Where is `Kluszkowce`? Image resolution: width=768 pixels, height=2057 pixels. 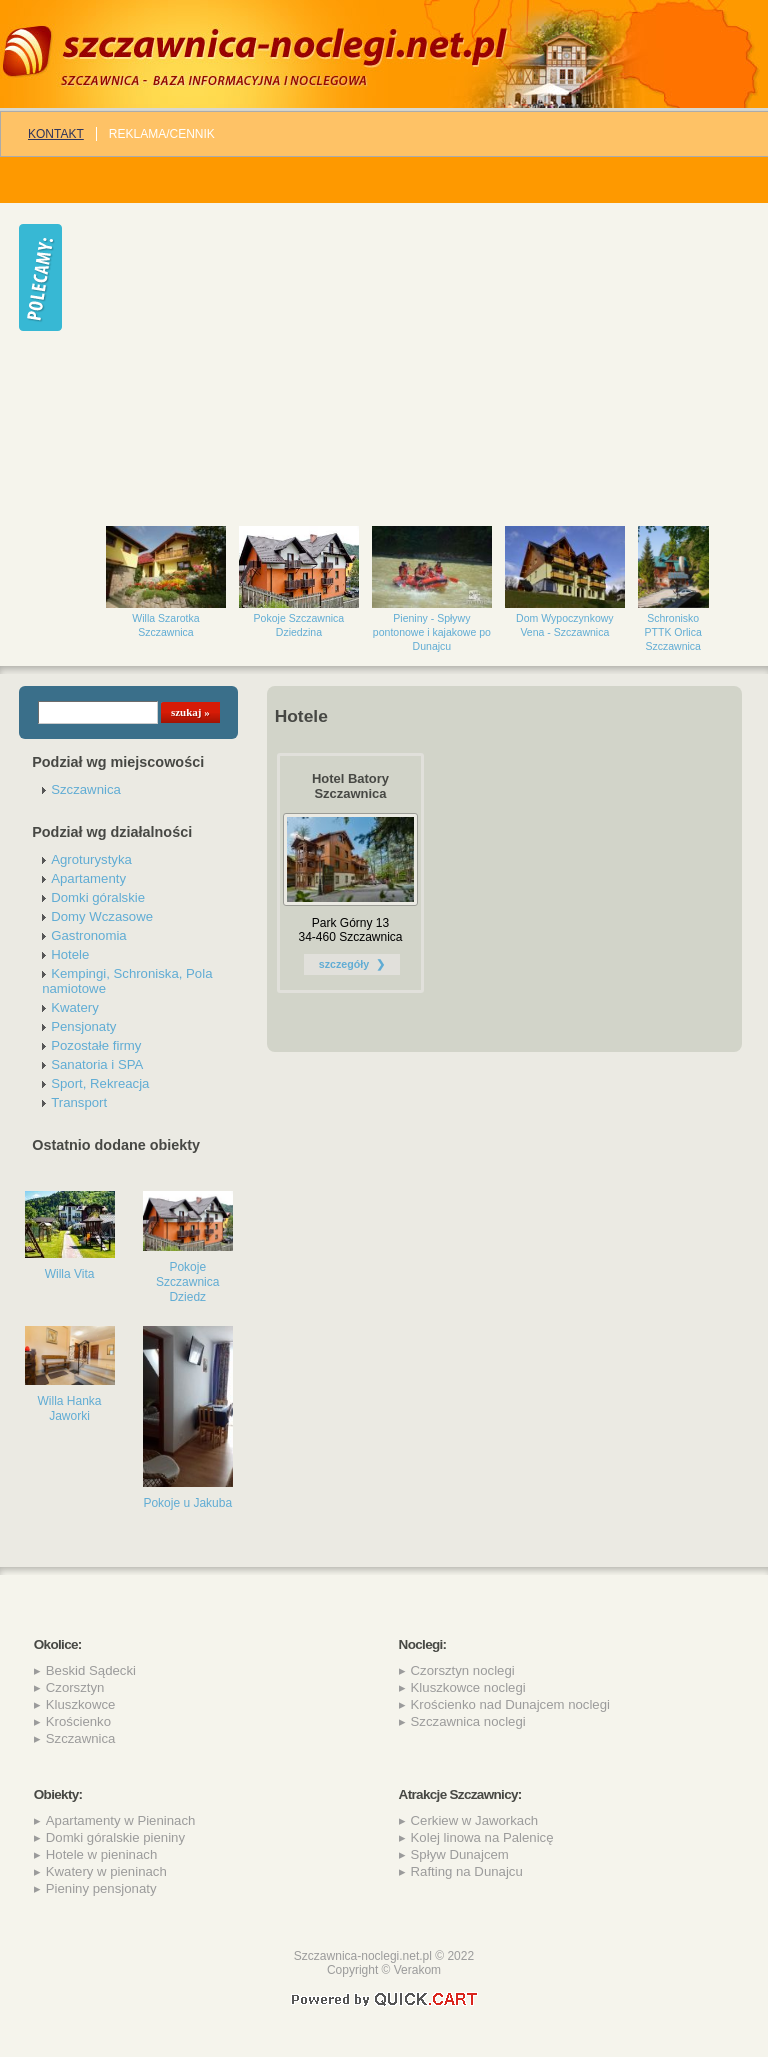 Kluszkowce is located at coordinates (81, 1704).